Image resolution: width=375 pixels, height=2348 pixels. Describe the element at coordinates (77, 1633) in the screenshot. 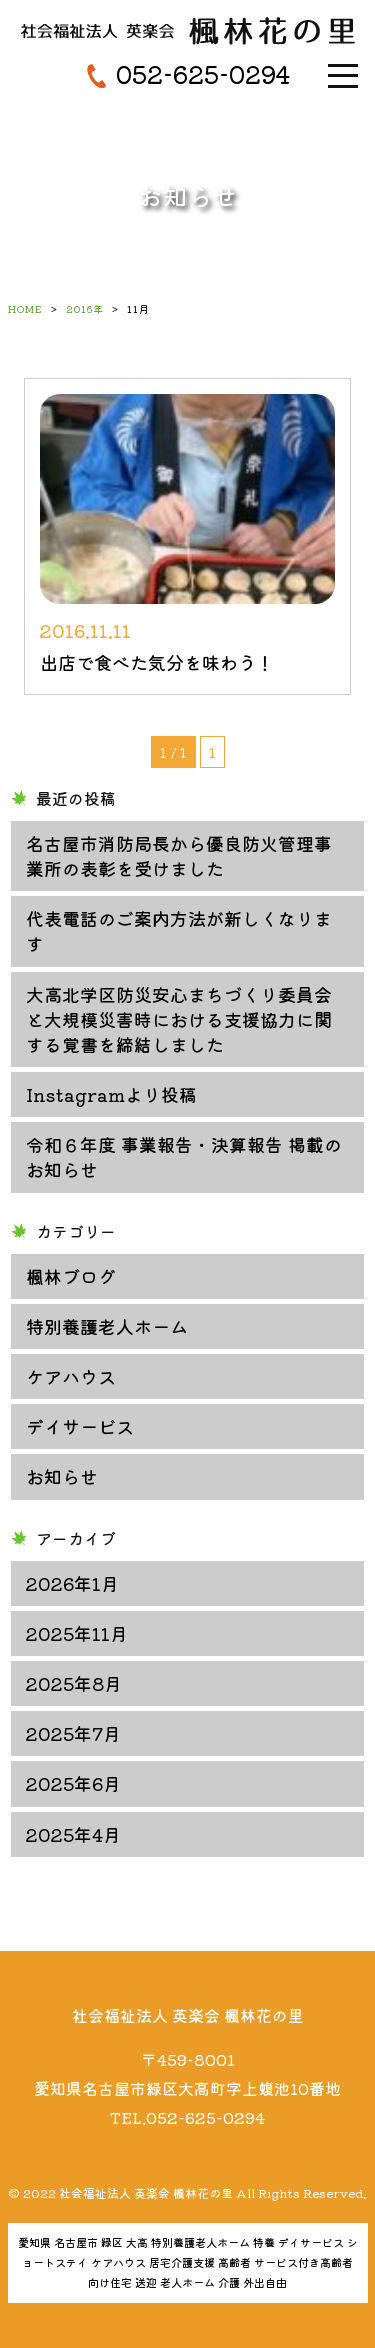

I see `2025年11月` at that location.